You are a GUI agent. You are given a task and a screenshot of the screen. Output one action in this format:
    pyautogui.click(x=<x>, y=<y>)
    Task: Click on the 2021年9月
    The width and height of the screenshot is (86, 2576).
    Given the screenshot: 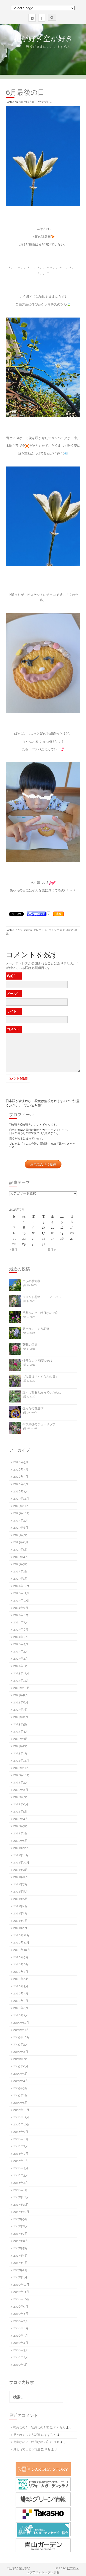 What is the action you would take?
    pyautogui.click(x=20, y=1870)
    